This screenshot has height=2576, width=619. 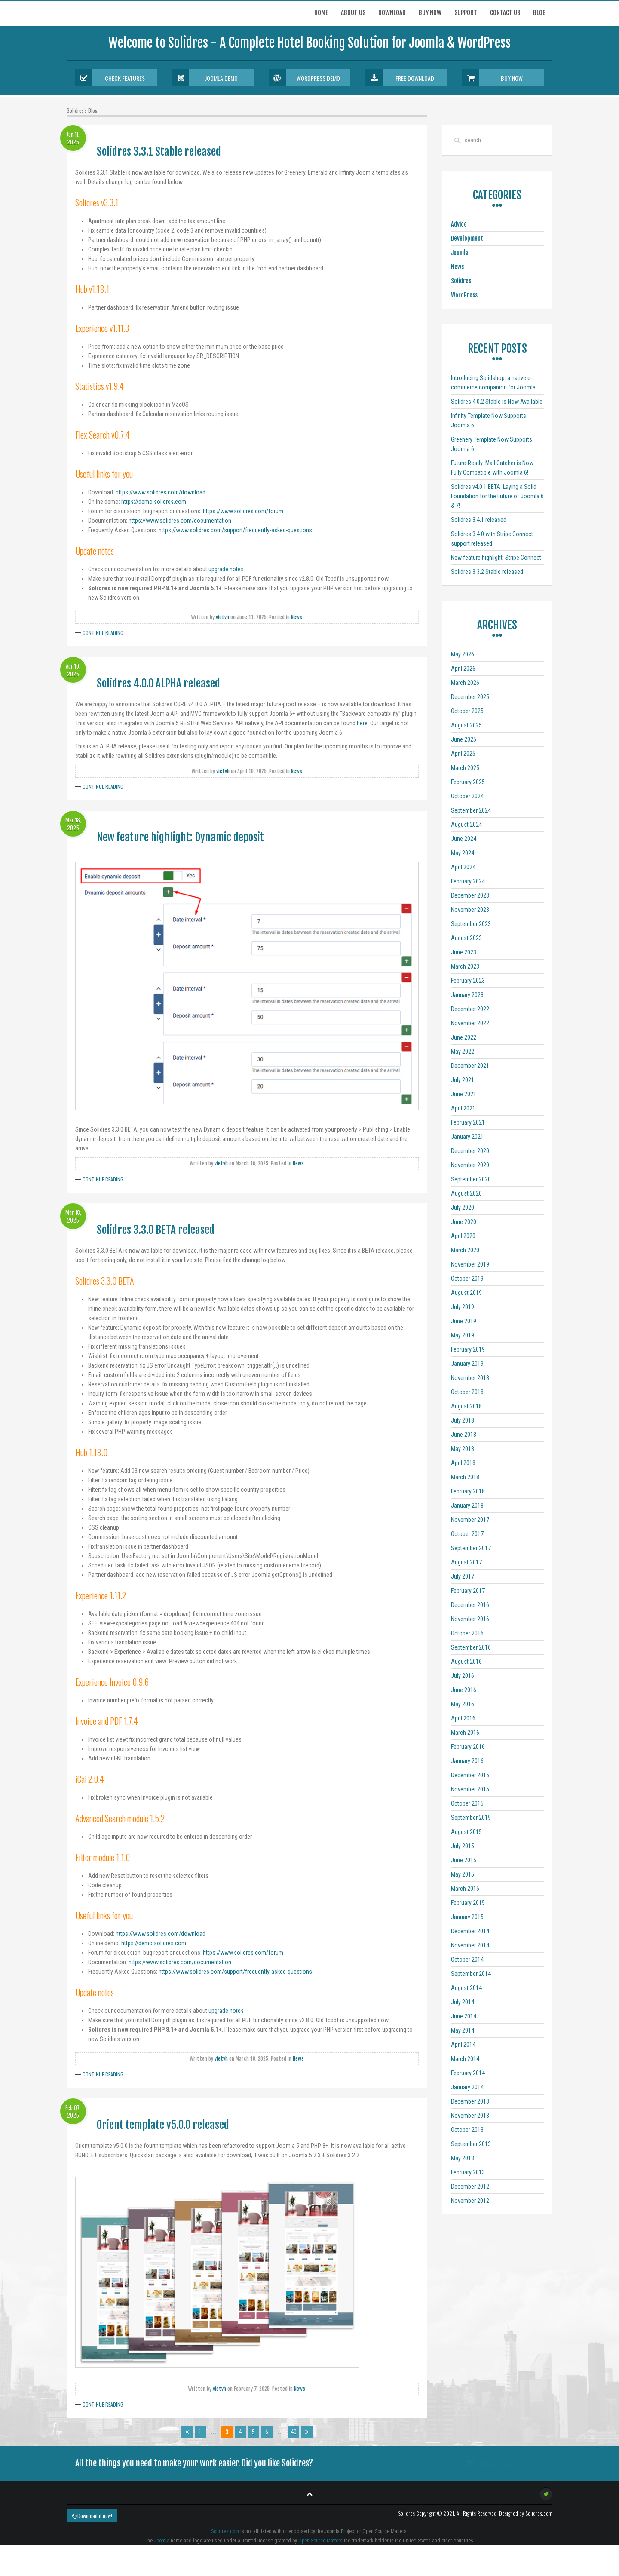 I want to click on New feature highlight: Dynamic deposit, so click(x=180, y=837).